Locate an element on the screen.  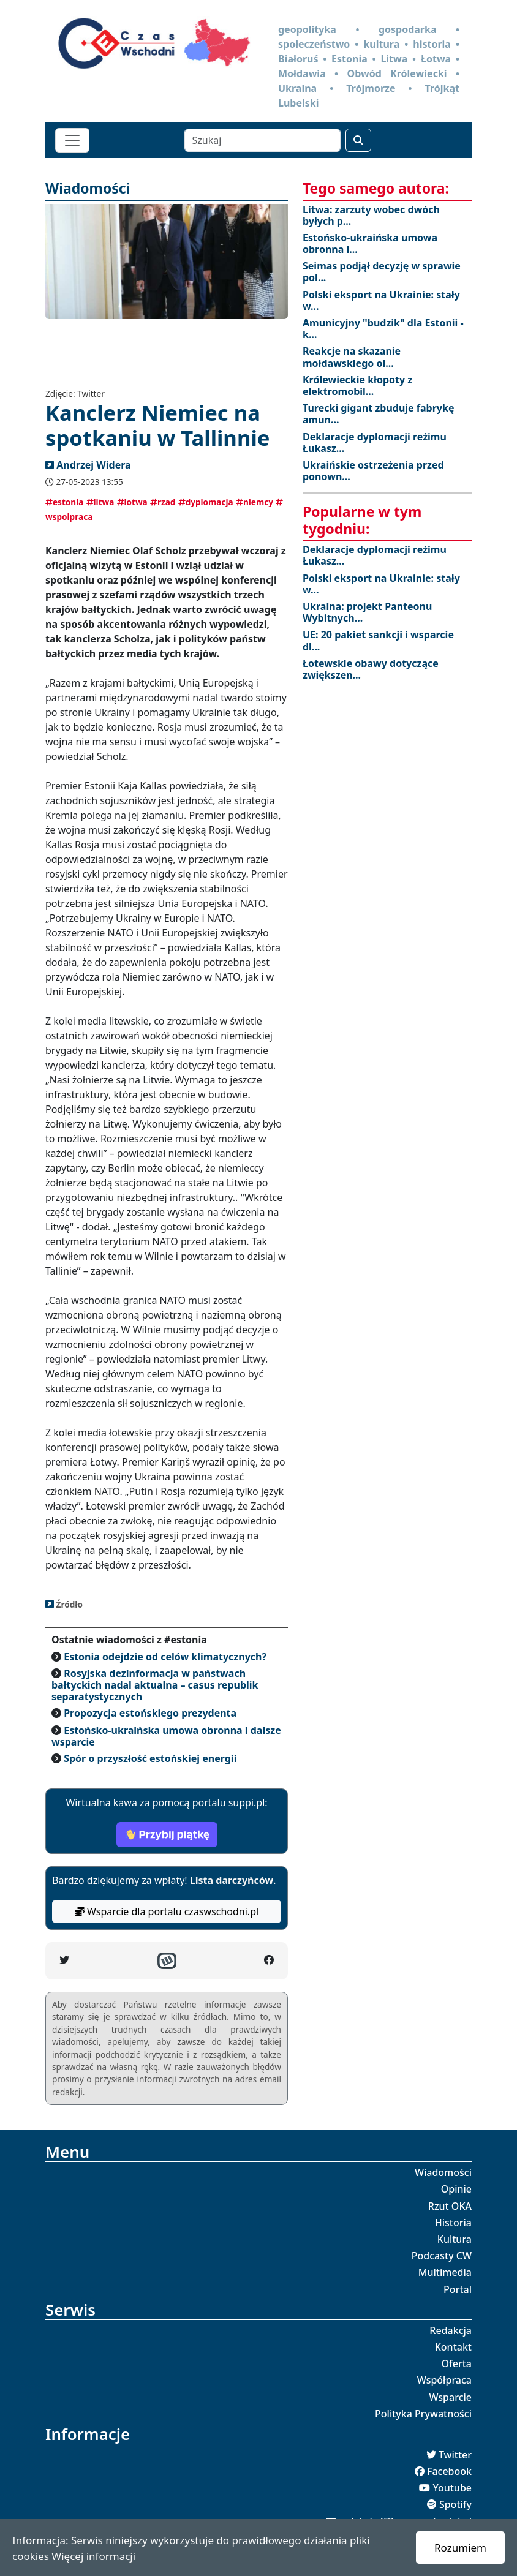
litwa is located at coordinates (100, 502).